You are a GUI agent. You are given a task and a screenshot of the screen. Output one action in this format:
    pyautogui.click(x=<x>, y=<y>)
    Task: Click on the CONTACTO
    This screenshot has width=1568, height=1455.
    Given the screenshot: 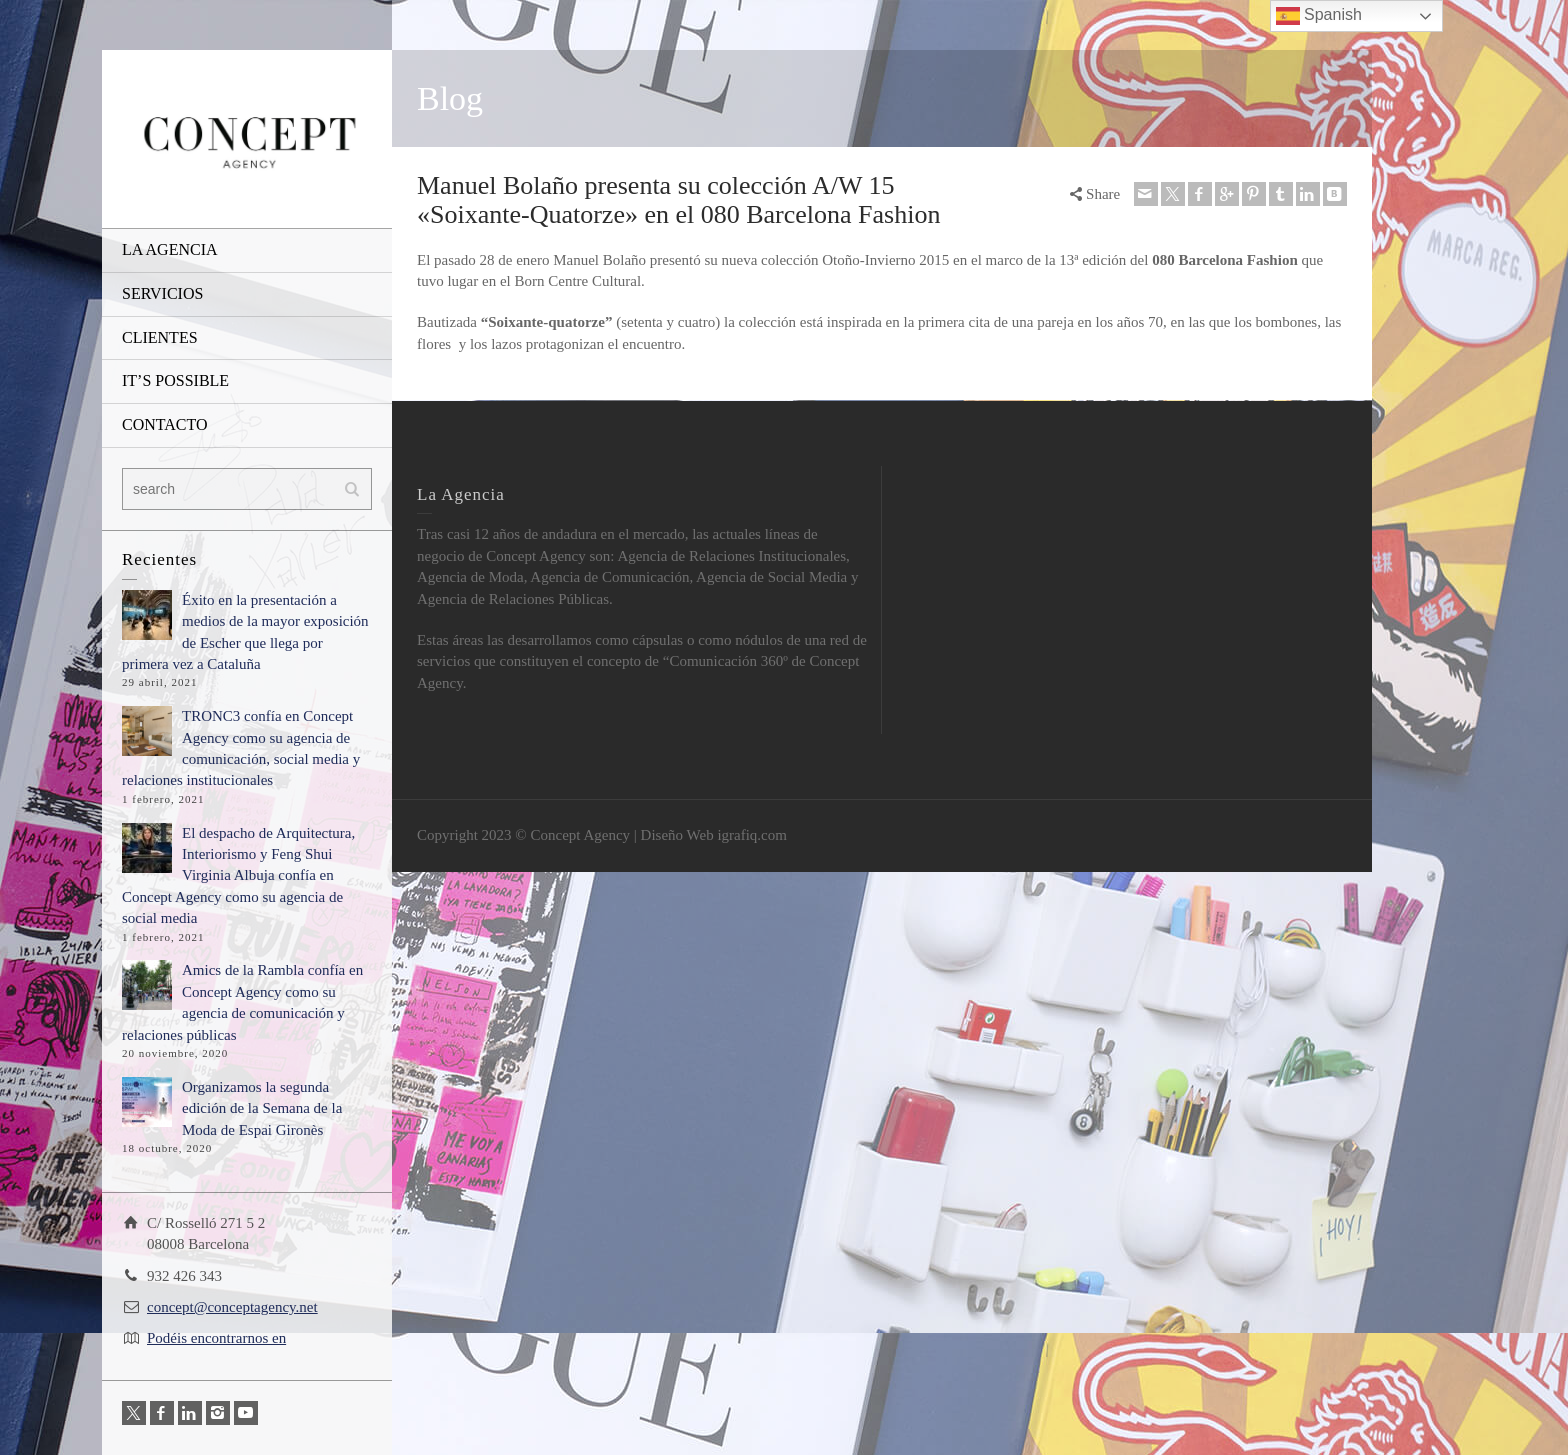 What is the action you would take?
    pyautogui.click(x=165, y=424)
    